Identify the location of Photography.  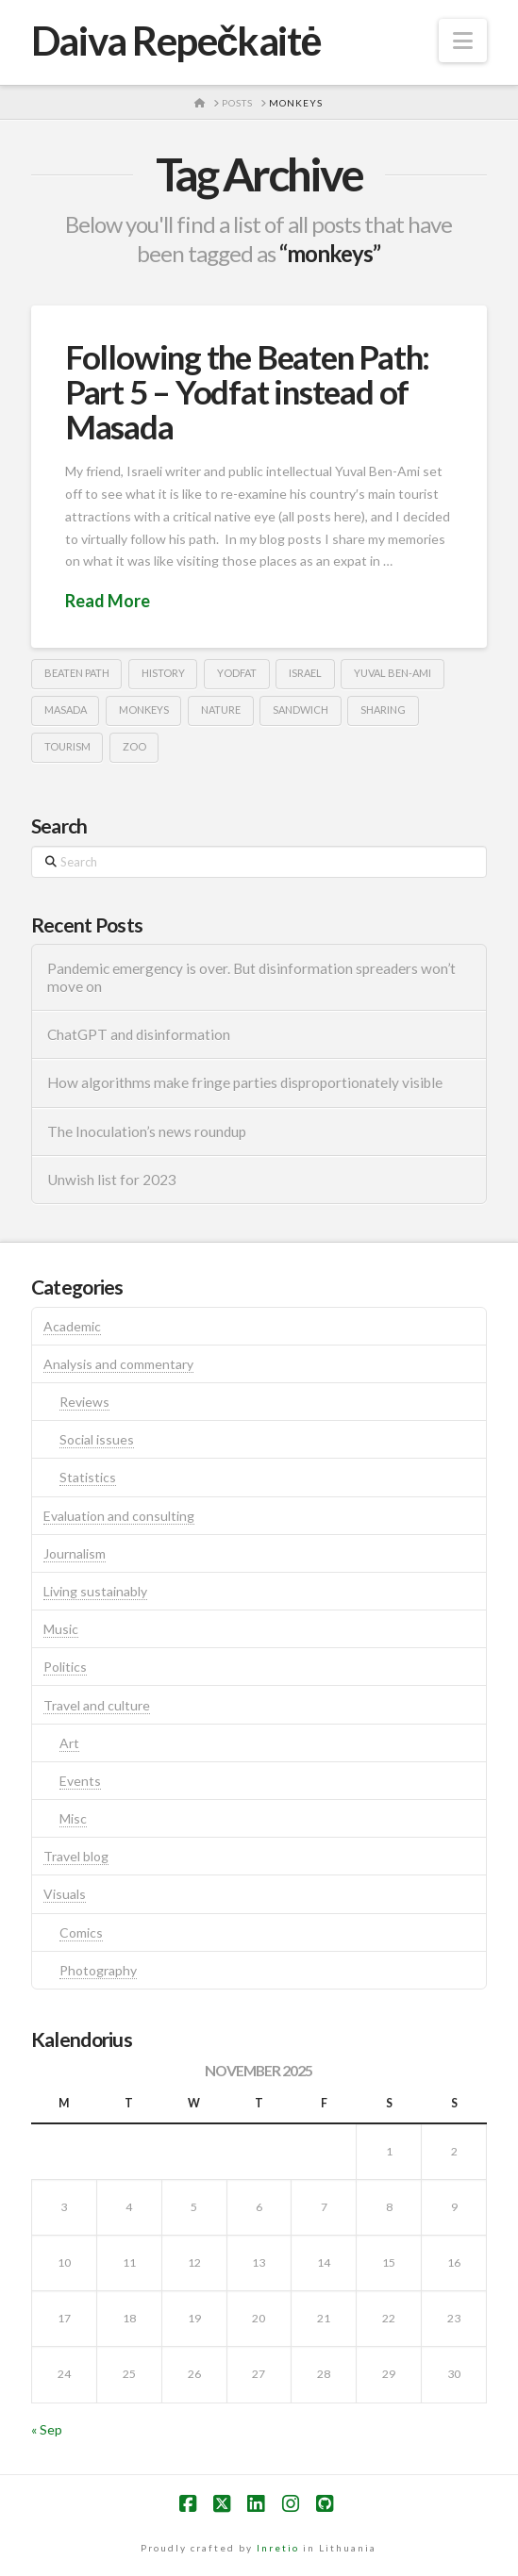
(98, 1970).